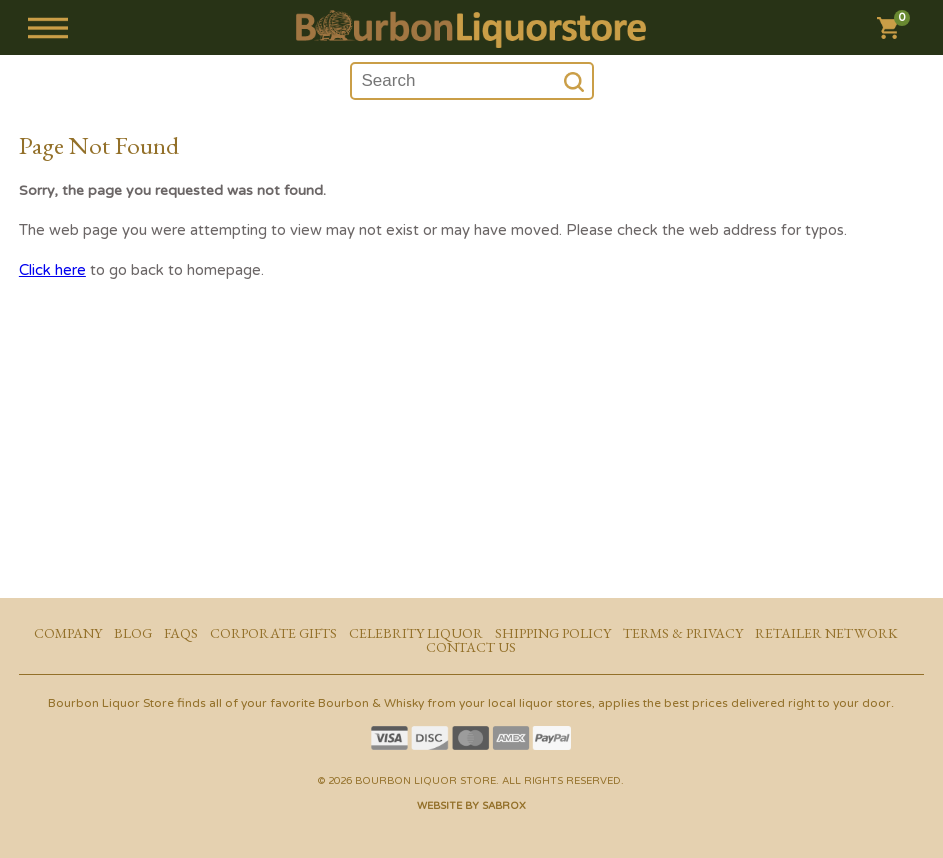  What do you see at coordinates (181, 633) in the screenshot?
I see `FAQs` at bounding box center [181, 633].